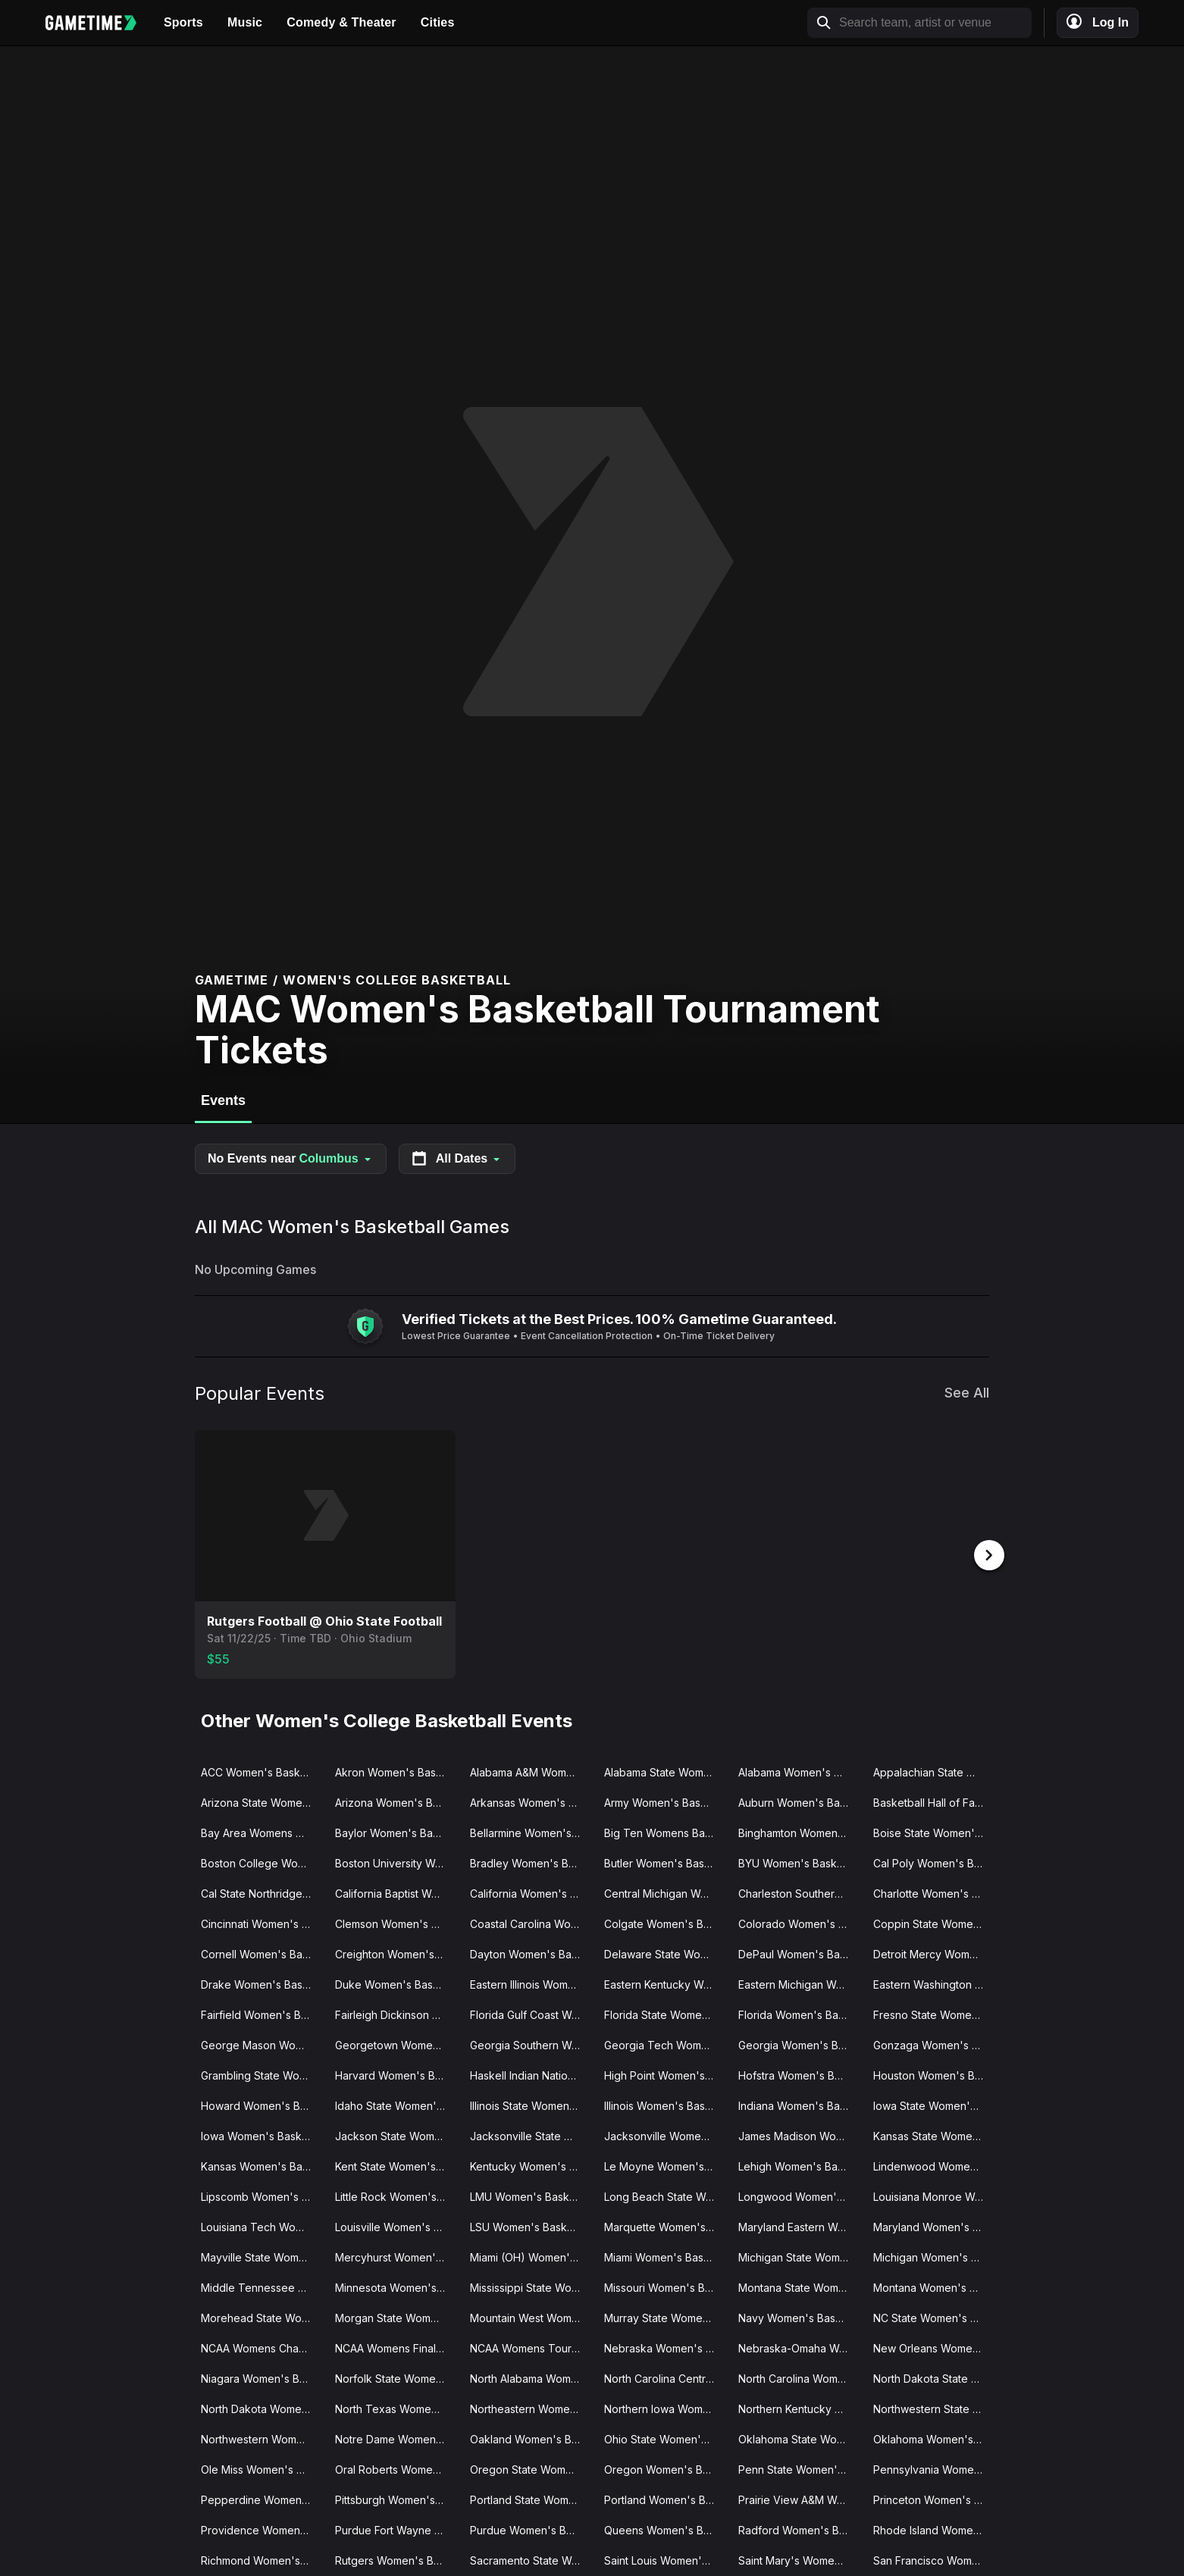 This screenshot has height=2576, width=1184. What do you see at coordinates (934, 2255) in the screenshot?
I see `Michigan Women's Basketball` at bounding box center [934, 2255].